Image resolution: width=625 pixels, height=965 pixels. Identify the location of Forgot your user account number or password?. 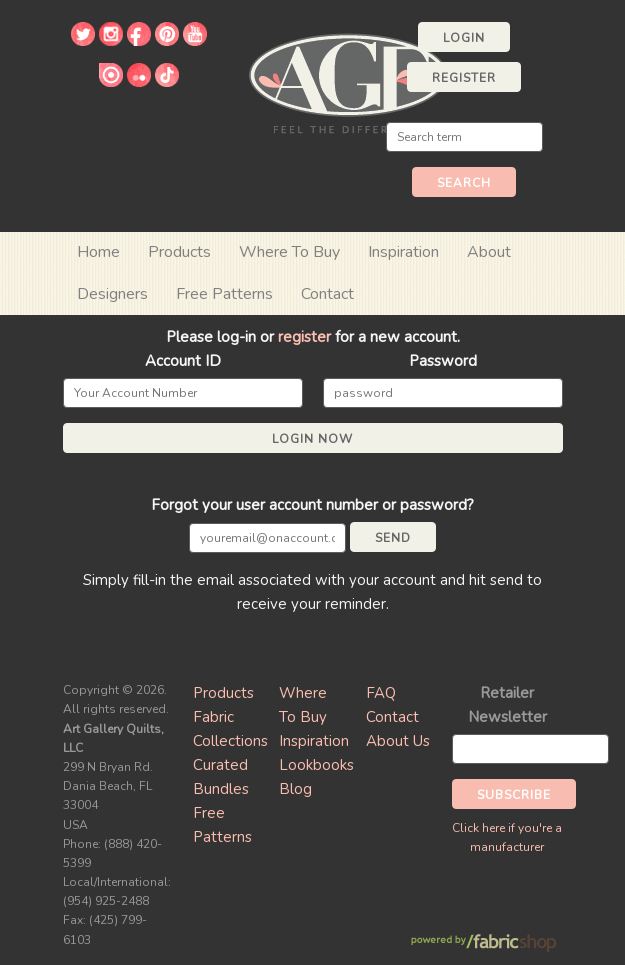
(312, 505).